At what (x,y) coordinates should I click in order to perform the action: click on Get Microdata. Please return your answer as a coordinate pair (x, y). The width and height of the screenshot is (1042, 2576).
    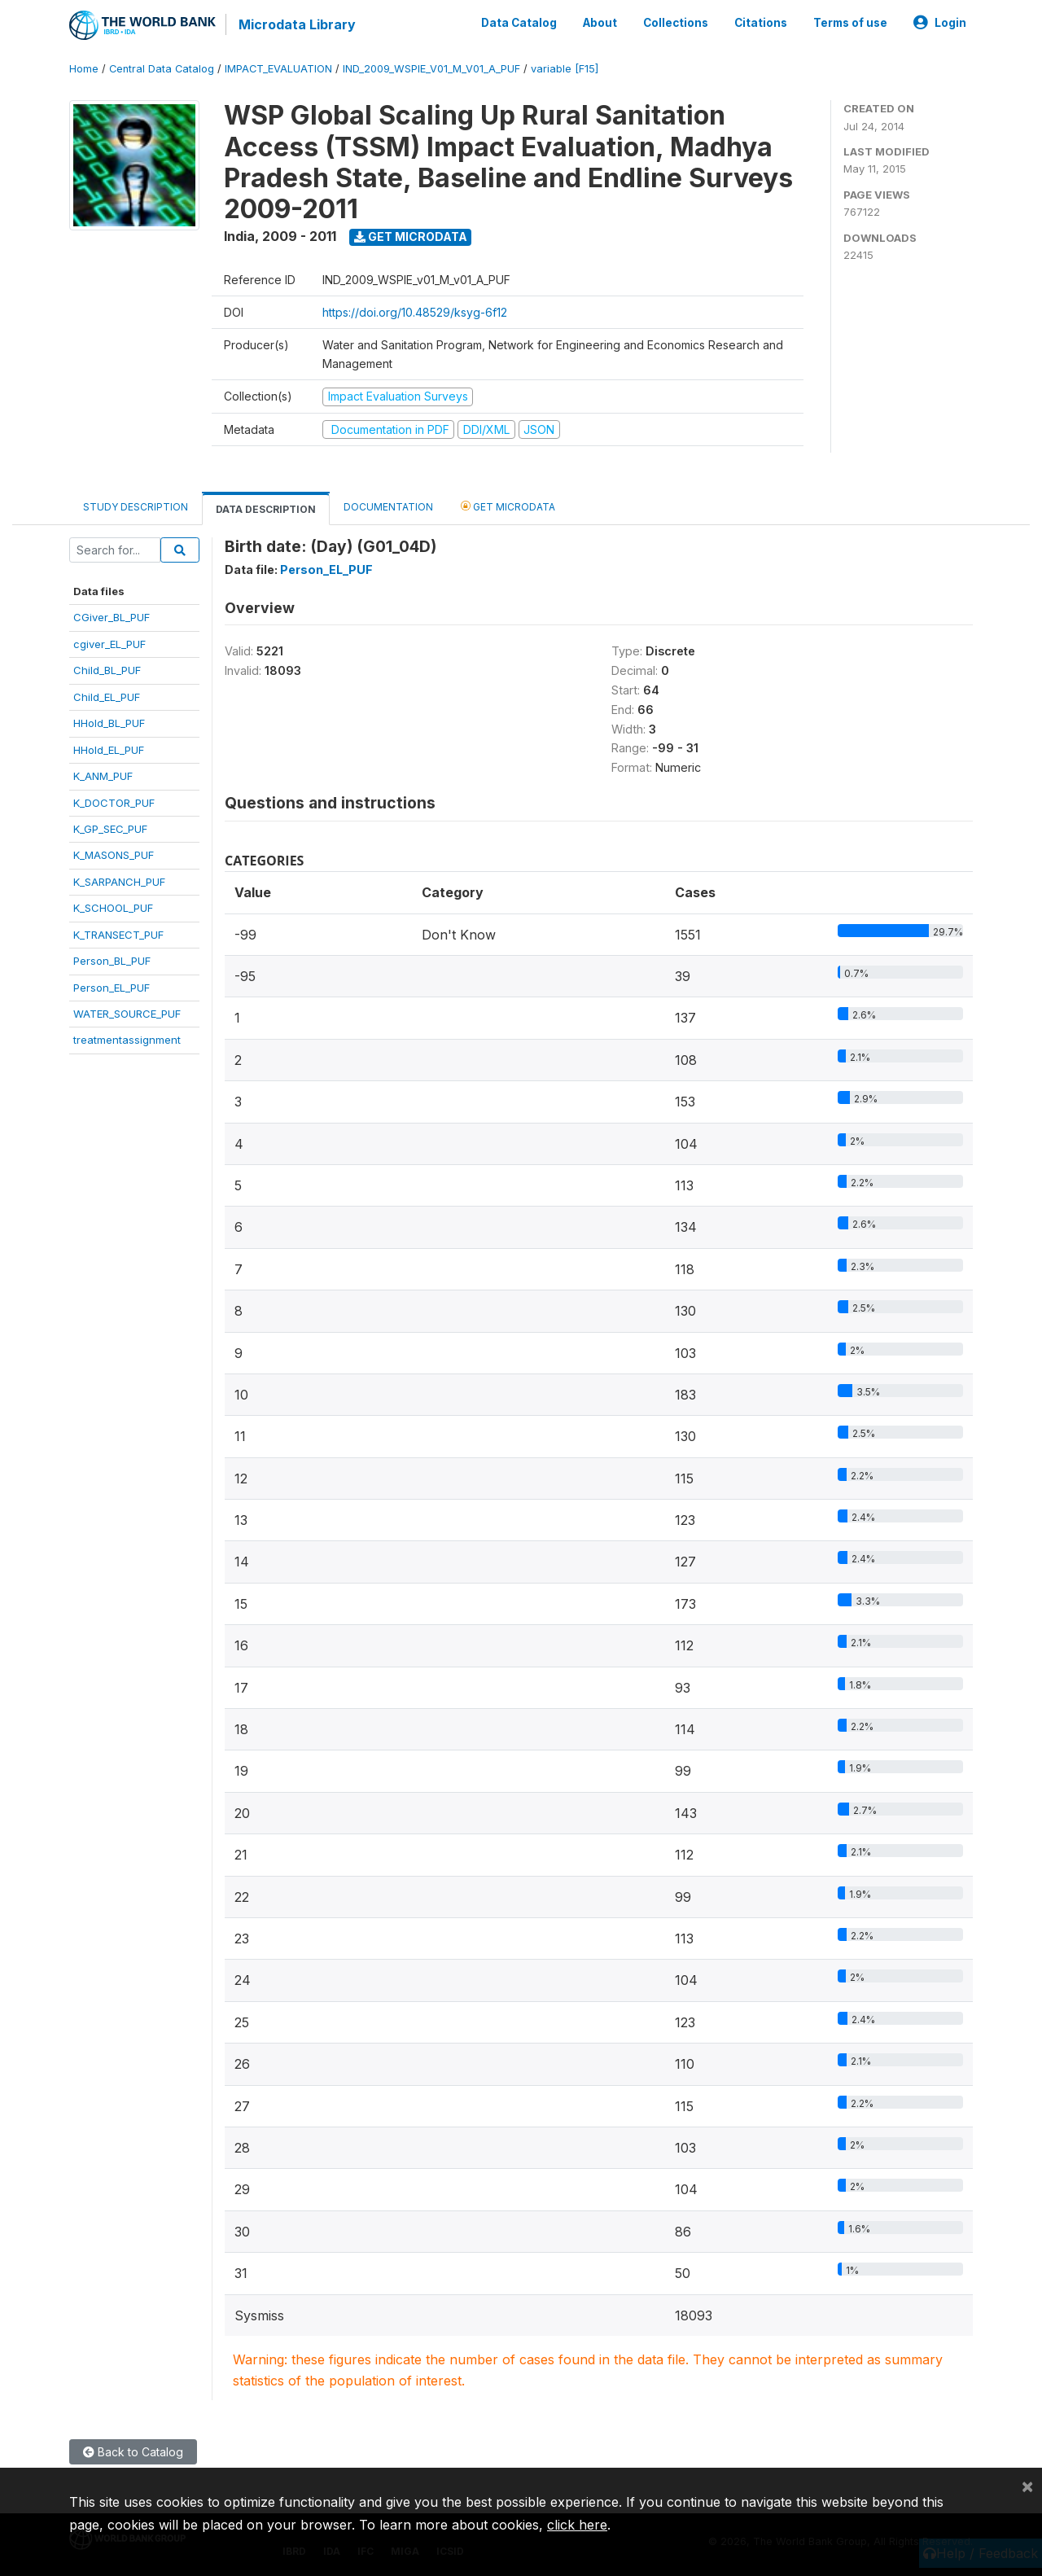
    Looking at the image, I should click on (410, 236).